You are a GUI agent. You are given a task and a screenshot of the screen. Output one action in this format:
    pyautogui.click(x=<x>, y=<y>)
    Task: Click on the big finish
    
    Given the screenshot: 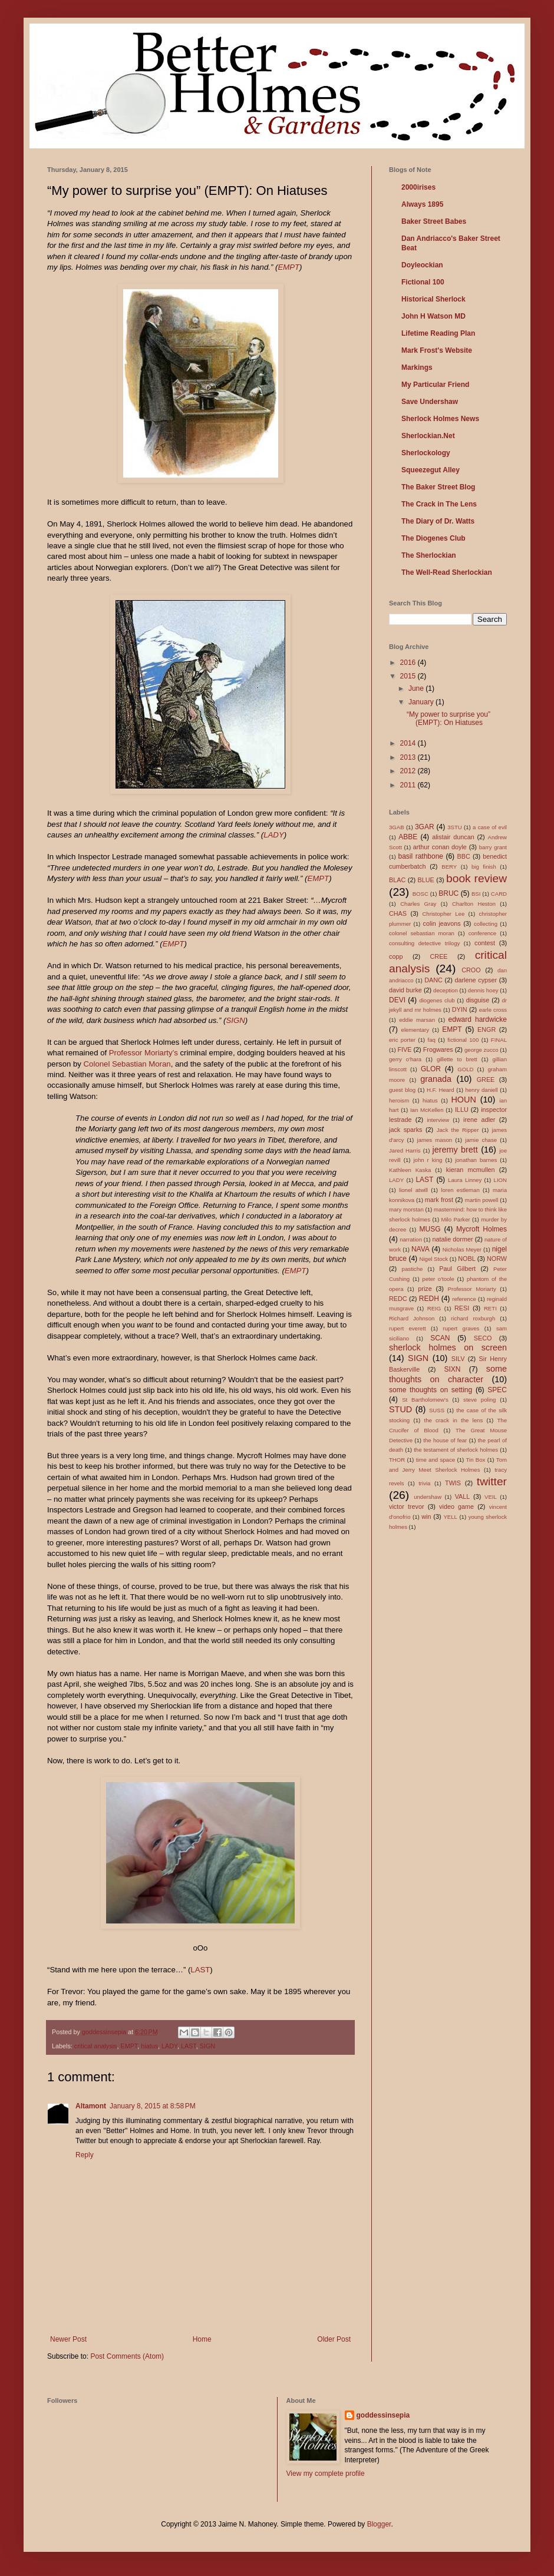 What is the action you would take?
    pyautogui.click(x=483, y=866)
    